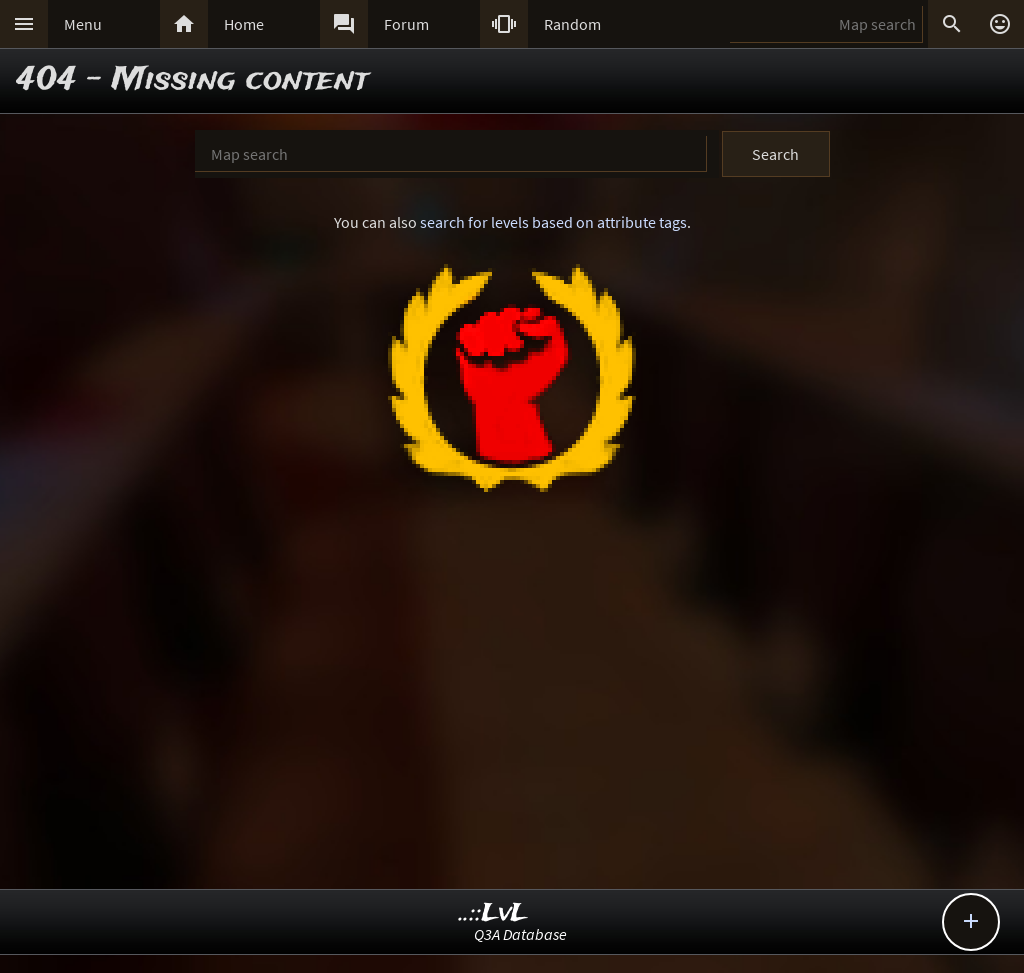 The height and width of the screenshot is (973, 1024). What do you see at coordinates (553, 222) in the screenshot?
I see `search for levels based on attribute tags` at bounding box center [553, 222].